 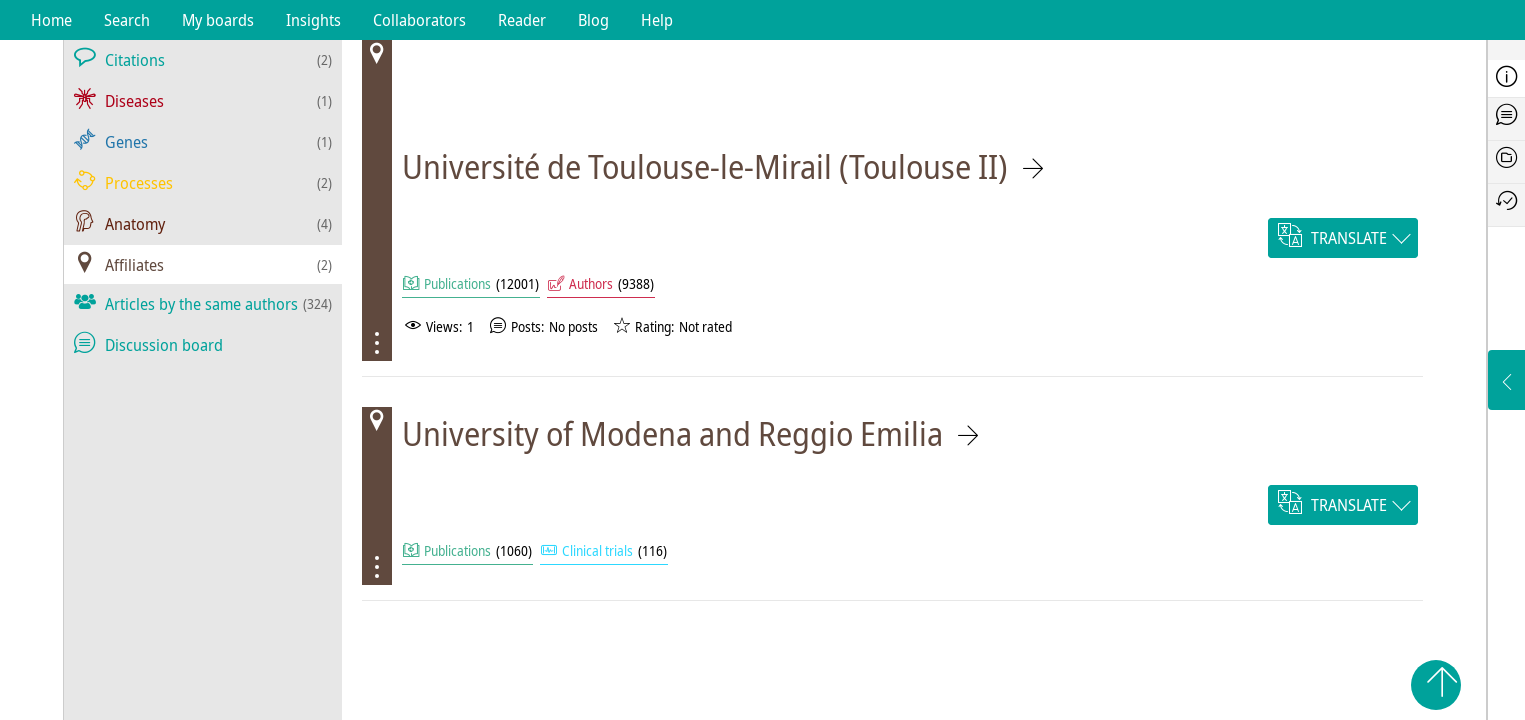 I want to click on University of Modena and Reggio Emilia, so click(x=672, y=433).